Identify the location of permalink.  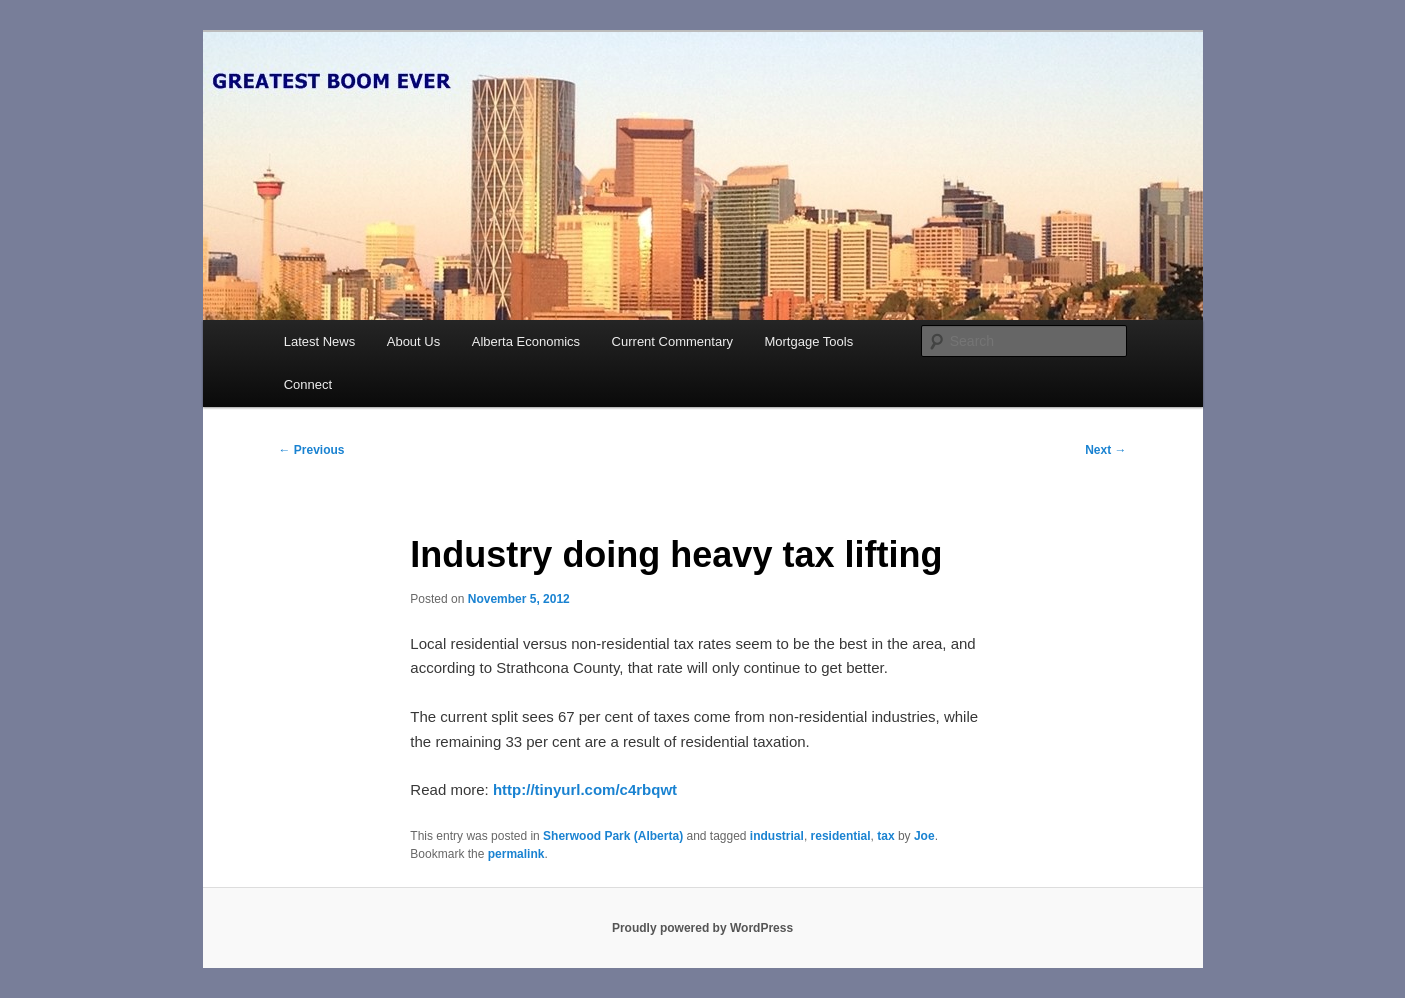
(516, 854).